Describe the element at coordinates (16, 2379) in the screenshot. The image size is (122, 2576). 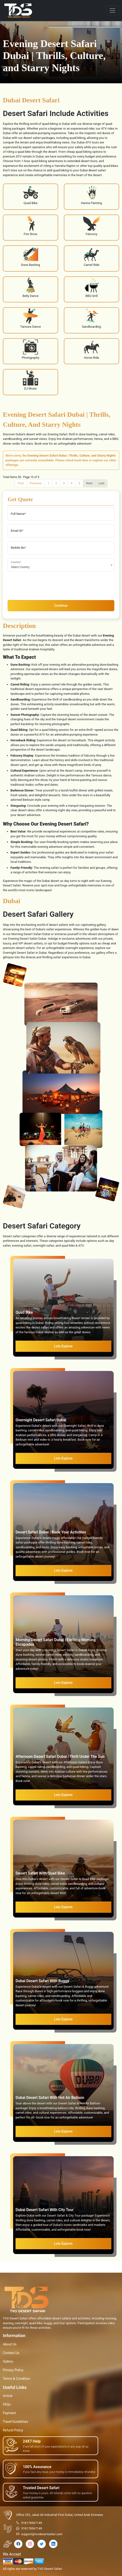
I see `Terms & Condition` at that location.